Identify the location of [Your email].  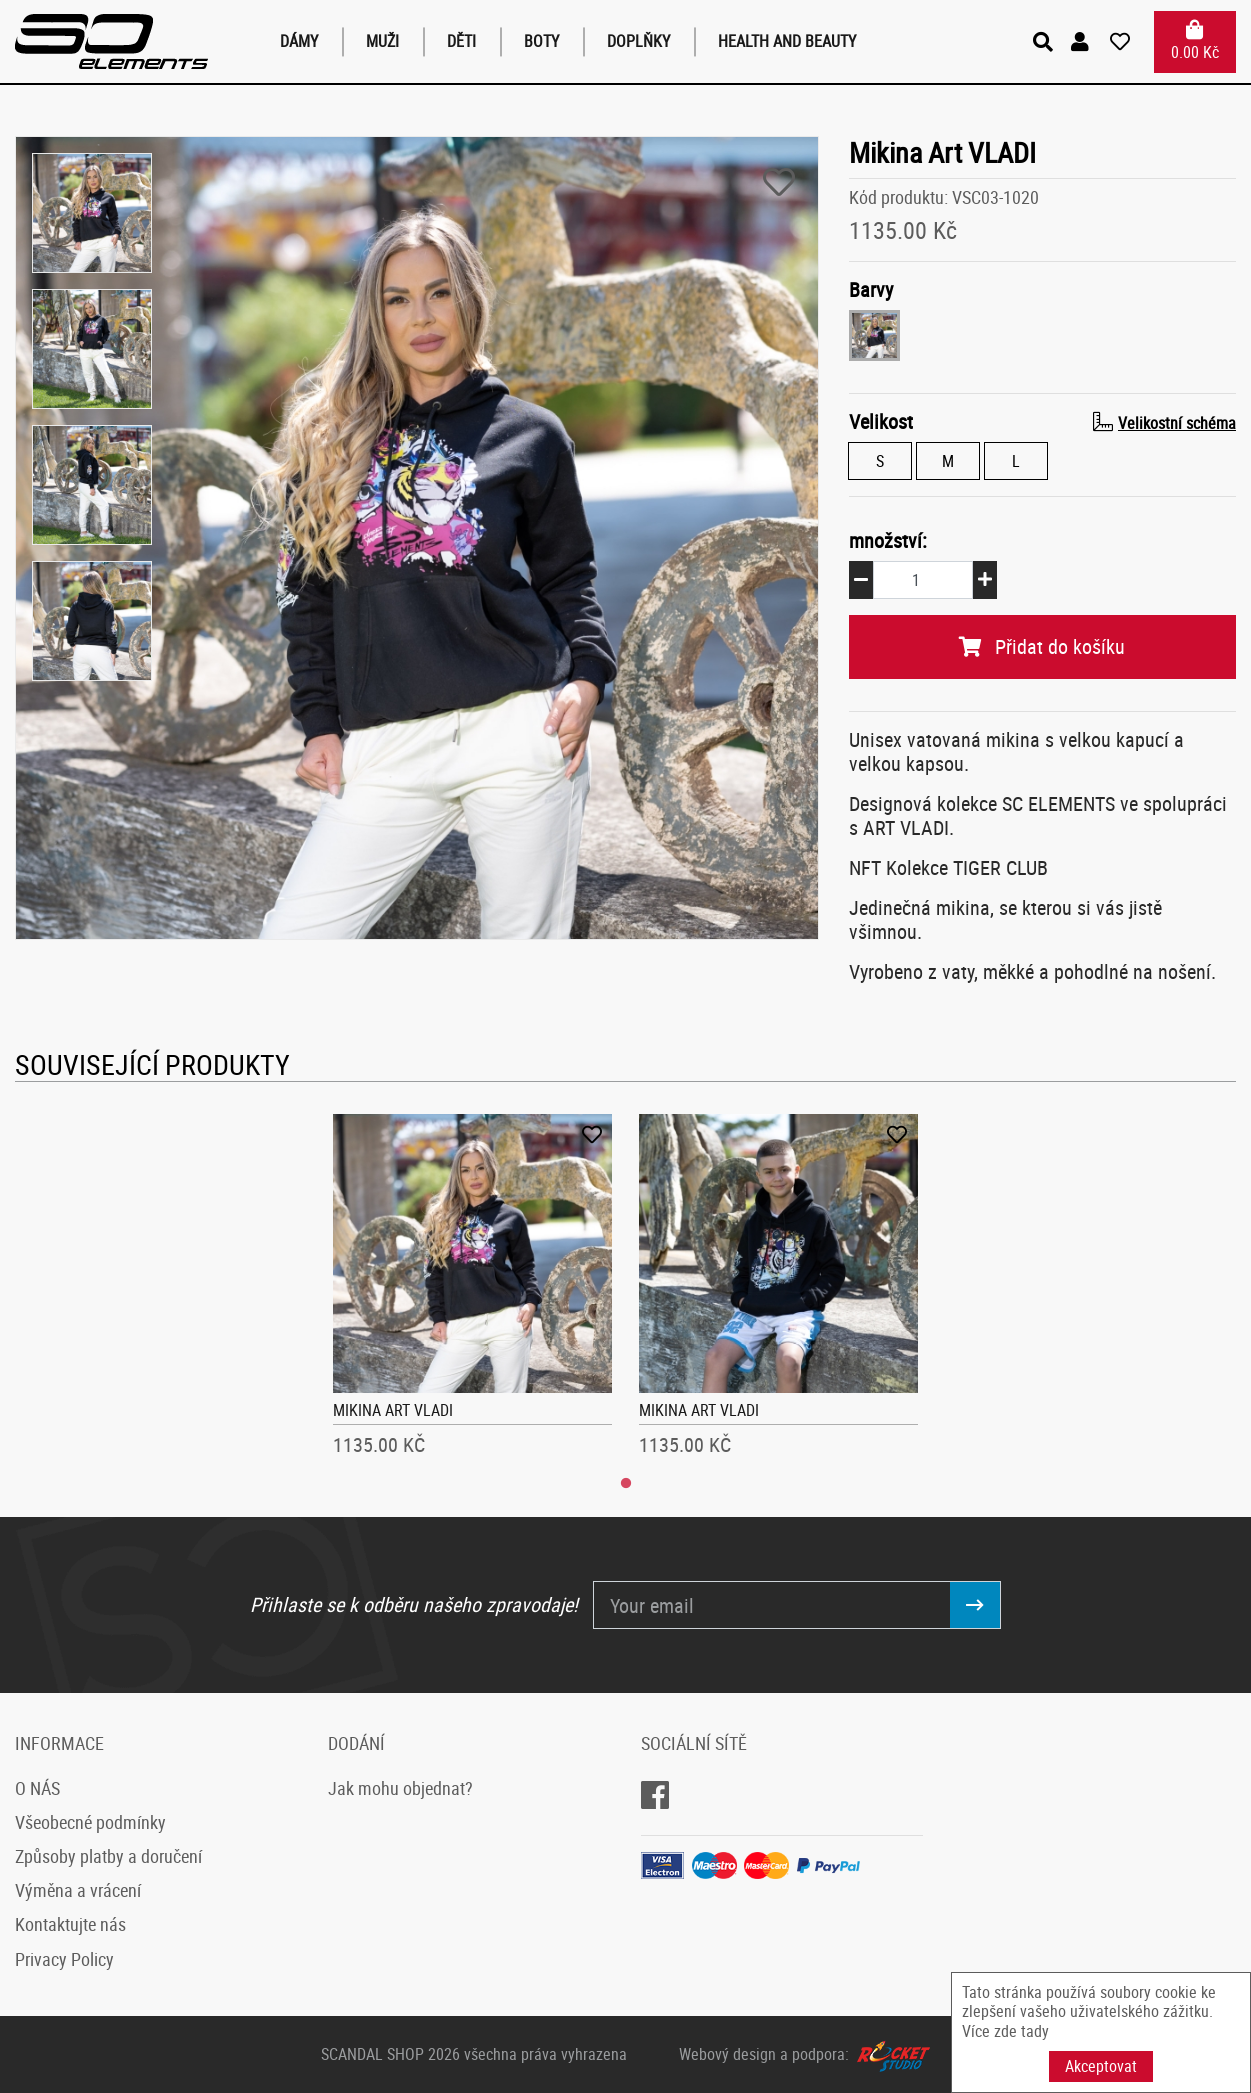
(772, 1605).